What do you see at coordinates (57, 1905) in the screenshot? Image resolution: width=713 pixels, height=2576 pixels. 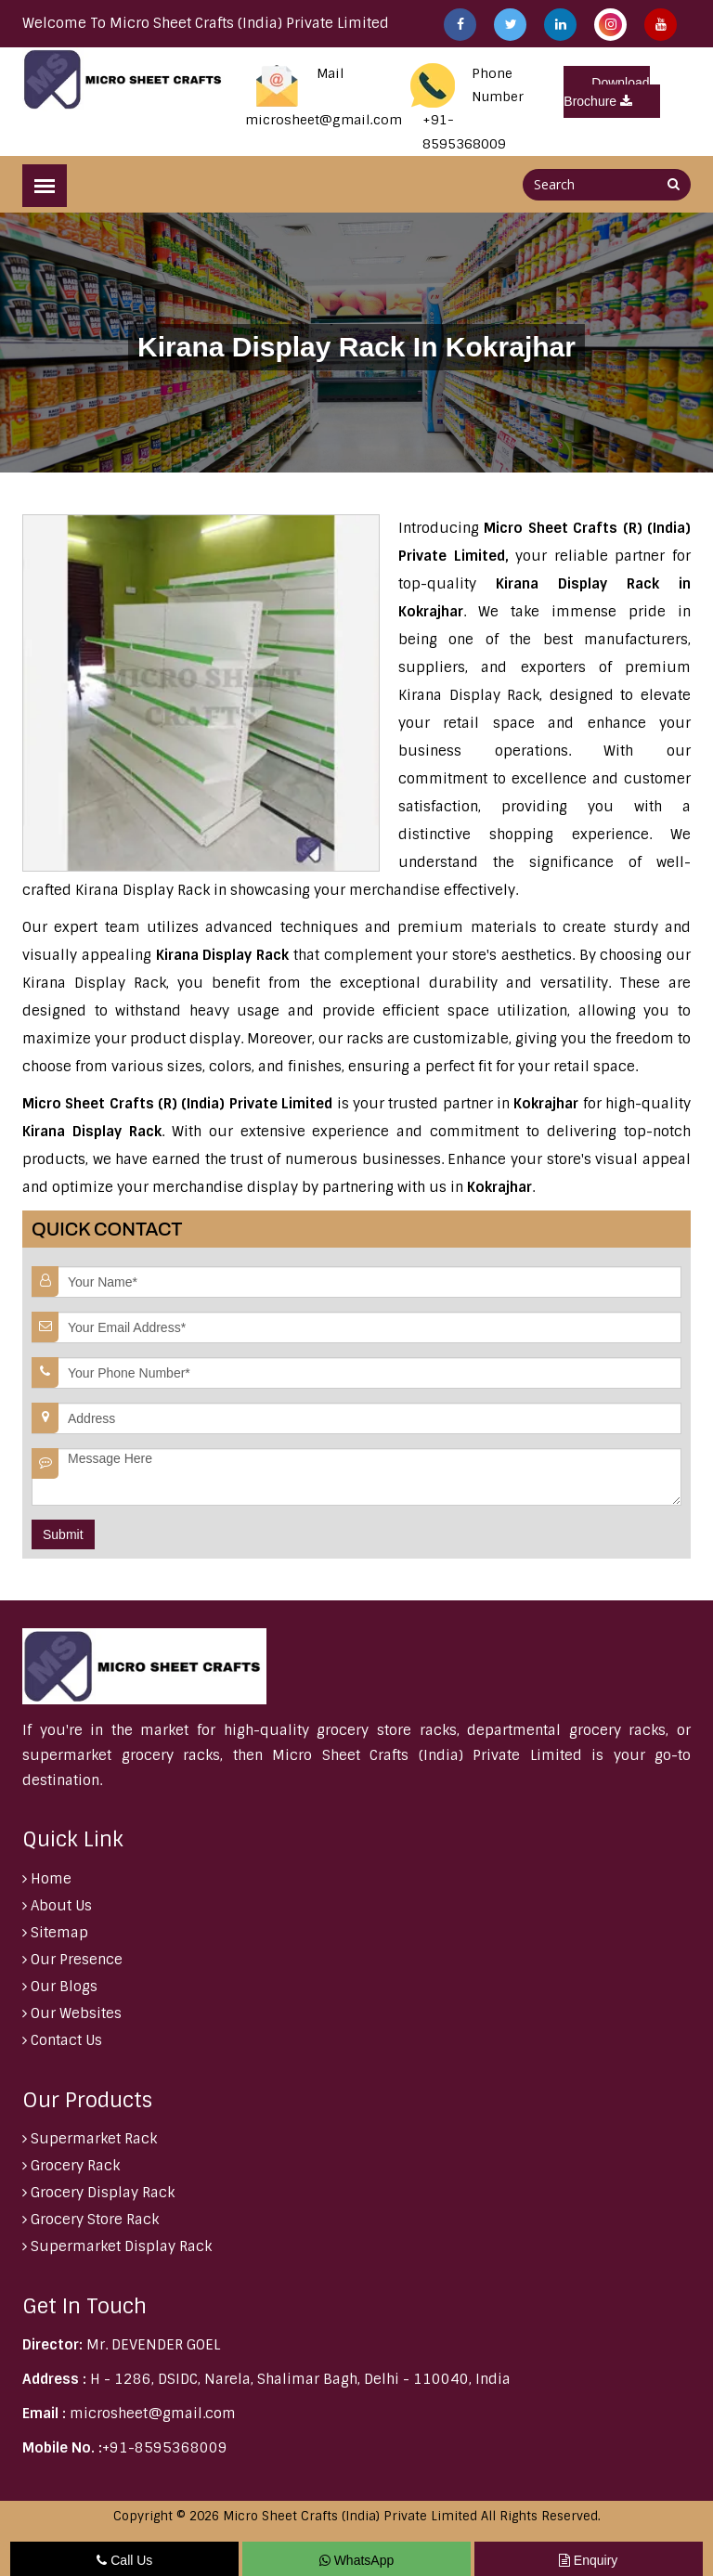 I see `About Us` at bounding box center [57, 1905].